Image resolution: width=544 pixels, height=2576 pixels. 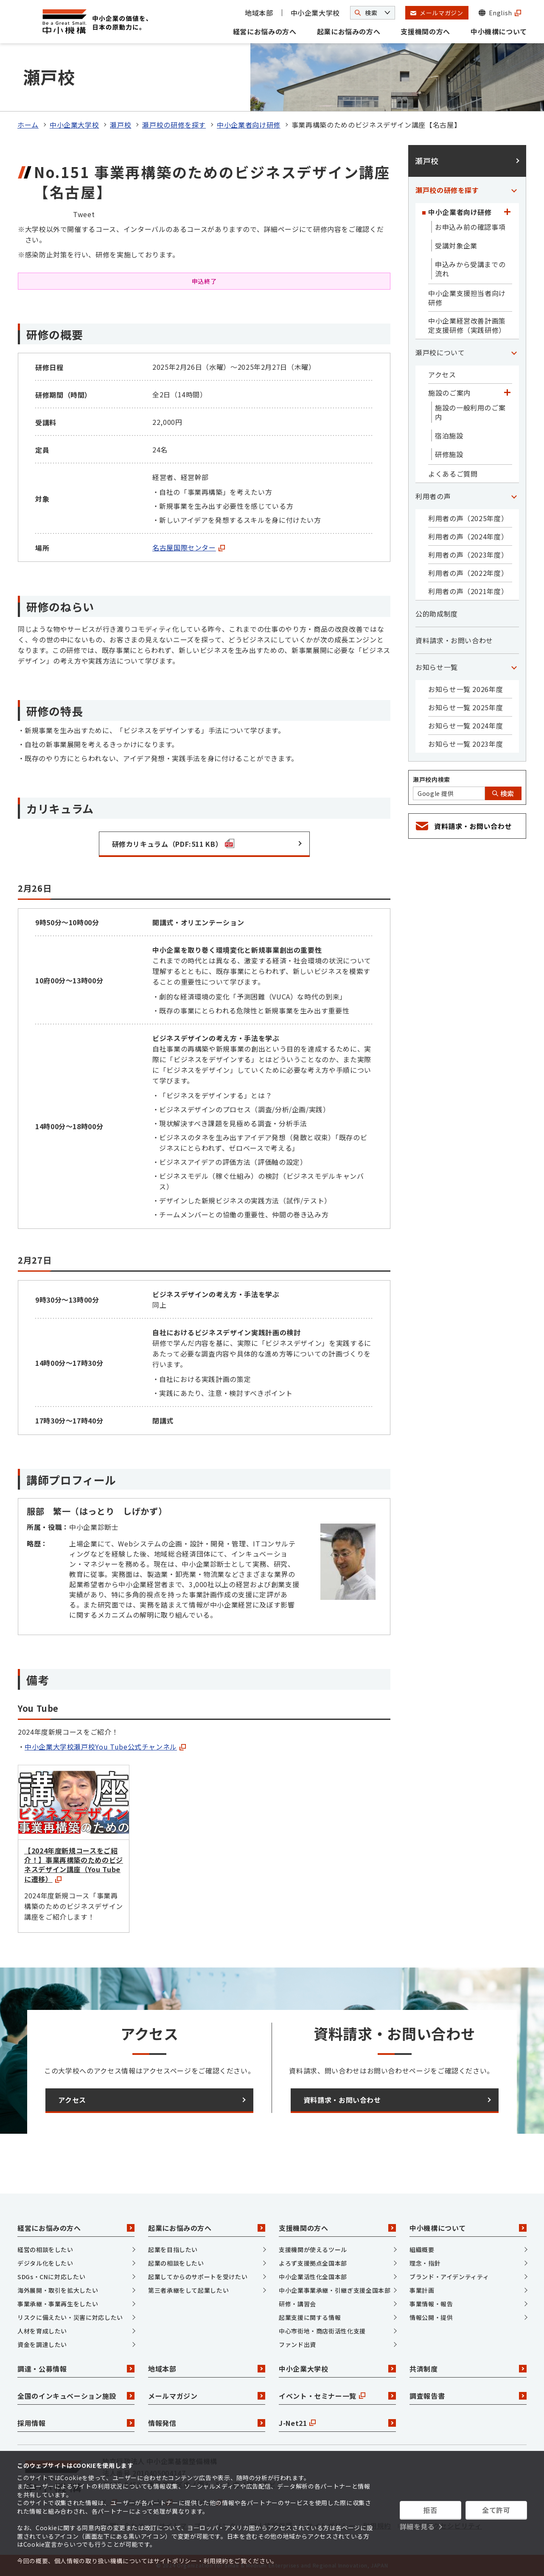 What do you see at coordinates (442, 374) in the screenshot?
I see `アクセス` at bounding box center [442, 374].